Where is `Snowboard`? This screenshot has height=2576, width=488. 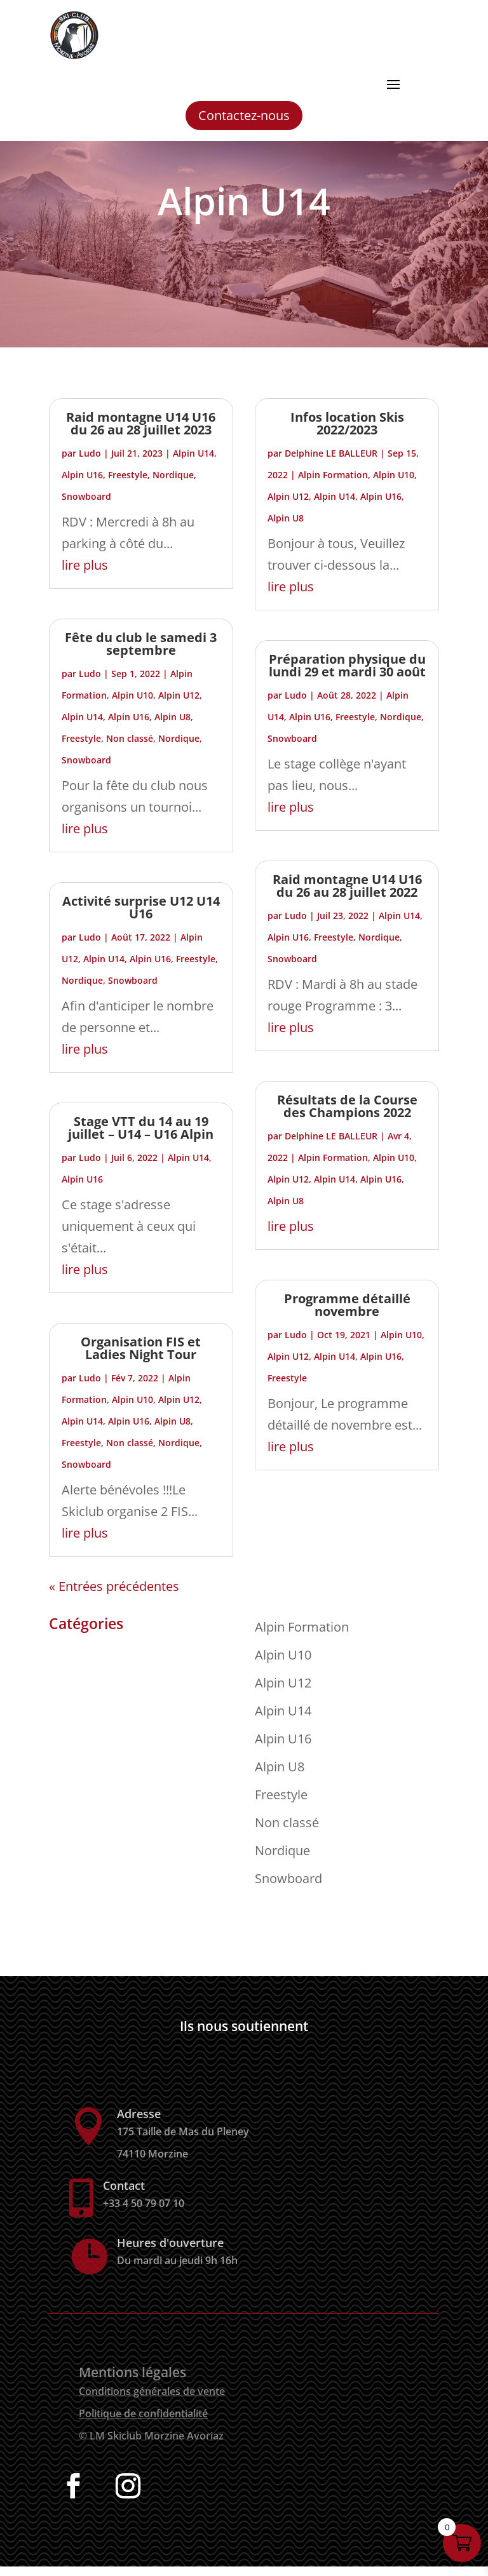
Snowboard is located at coordinates (86, 506).